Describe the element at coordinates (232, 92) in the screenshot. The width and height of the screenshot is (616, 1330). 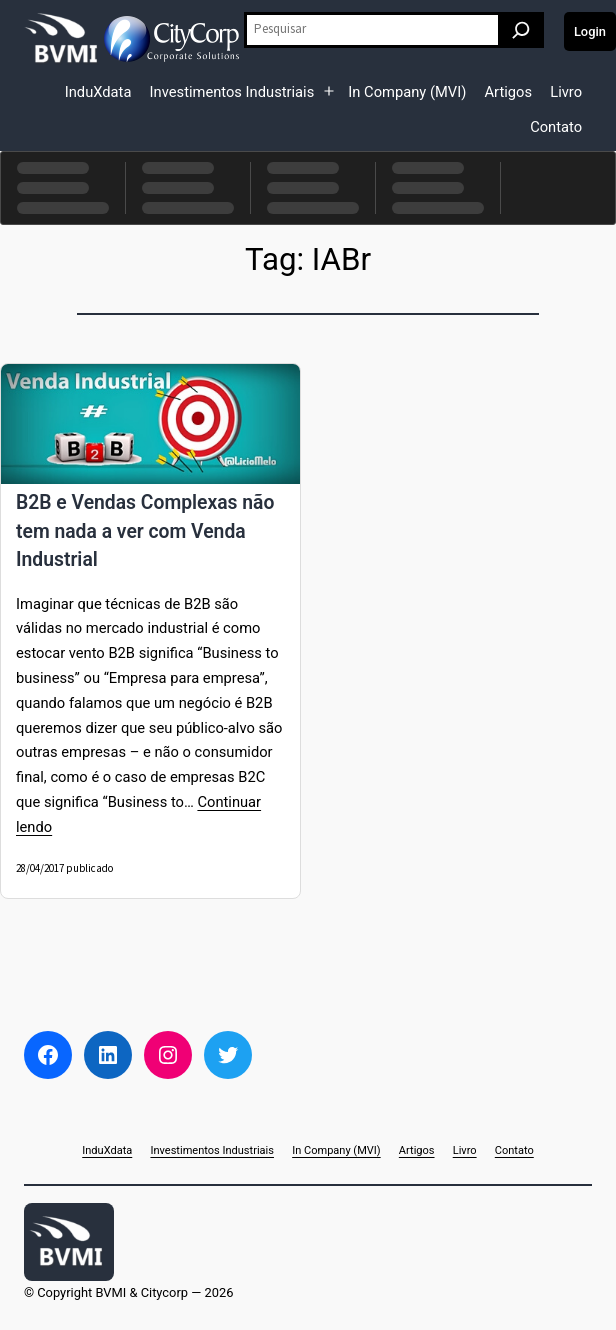
I see `Investimentos Industriais` at that location.